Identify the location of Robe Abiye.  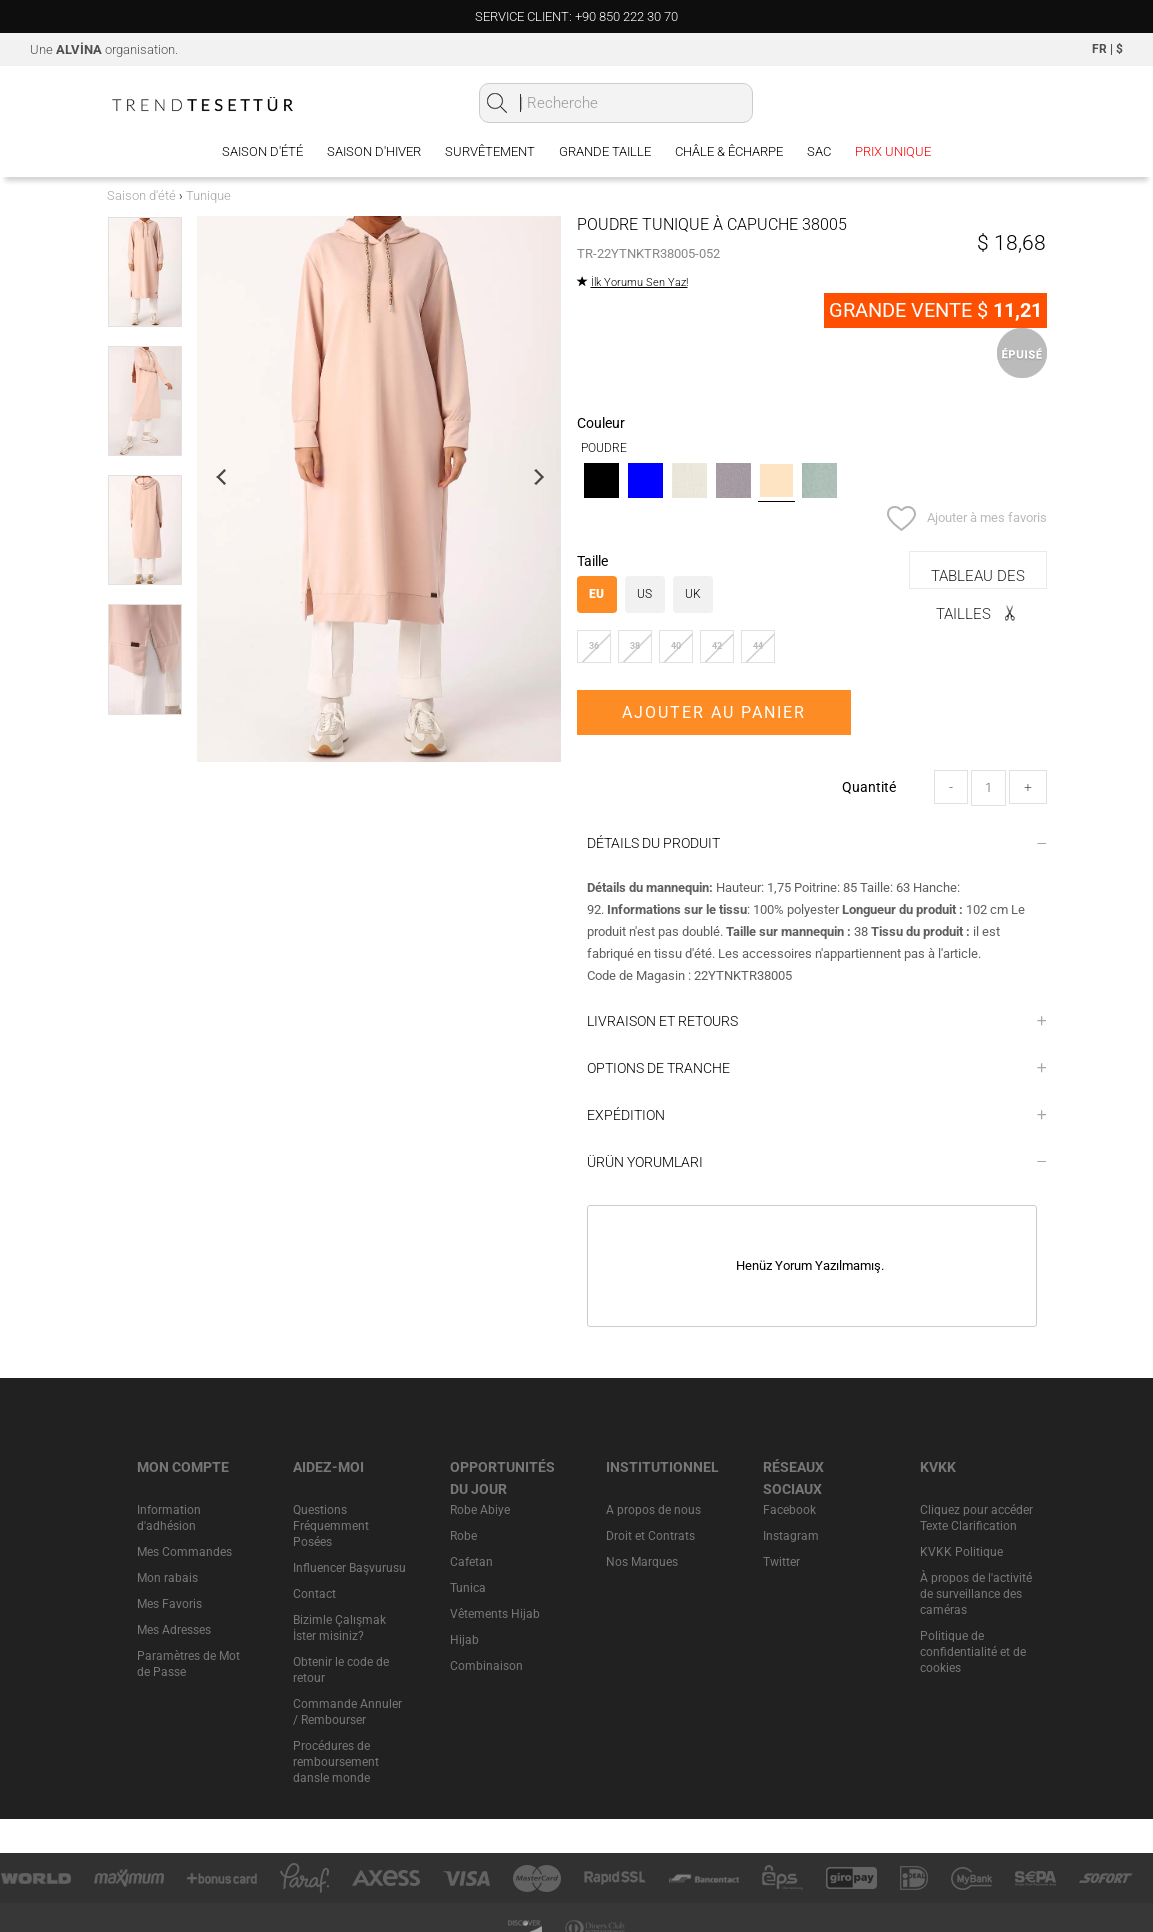
(480, 1510).